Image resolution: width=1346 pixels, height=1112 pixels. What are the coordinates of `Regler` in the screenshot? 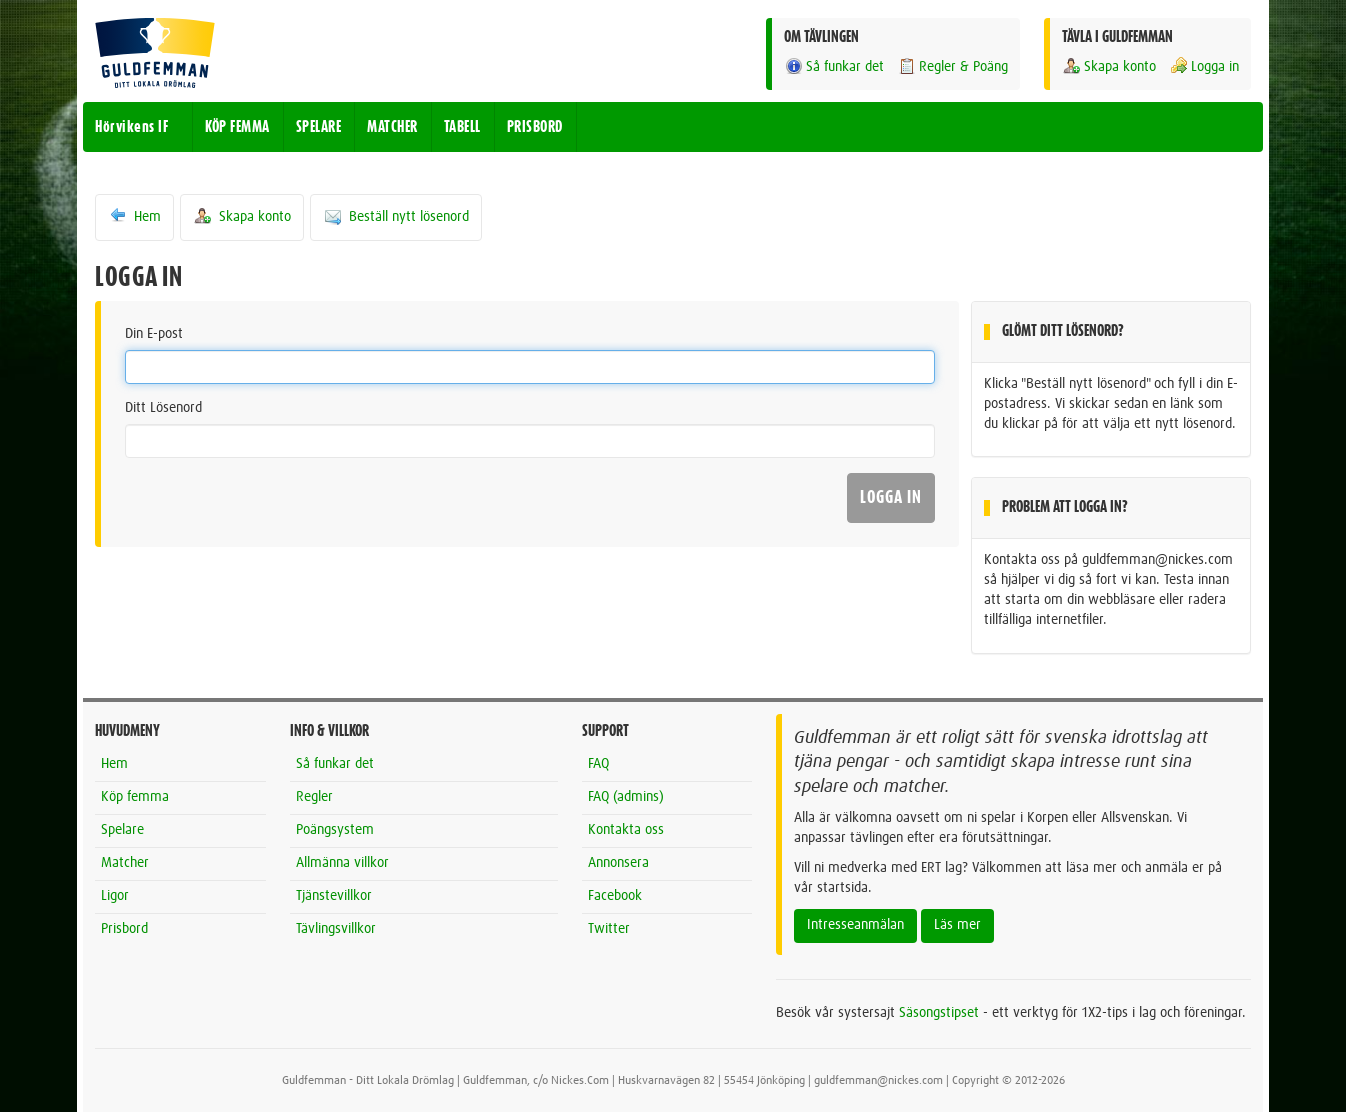 It's located at (314, 797).